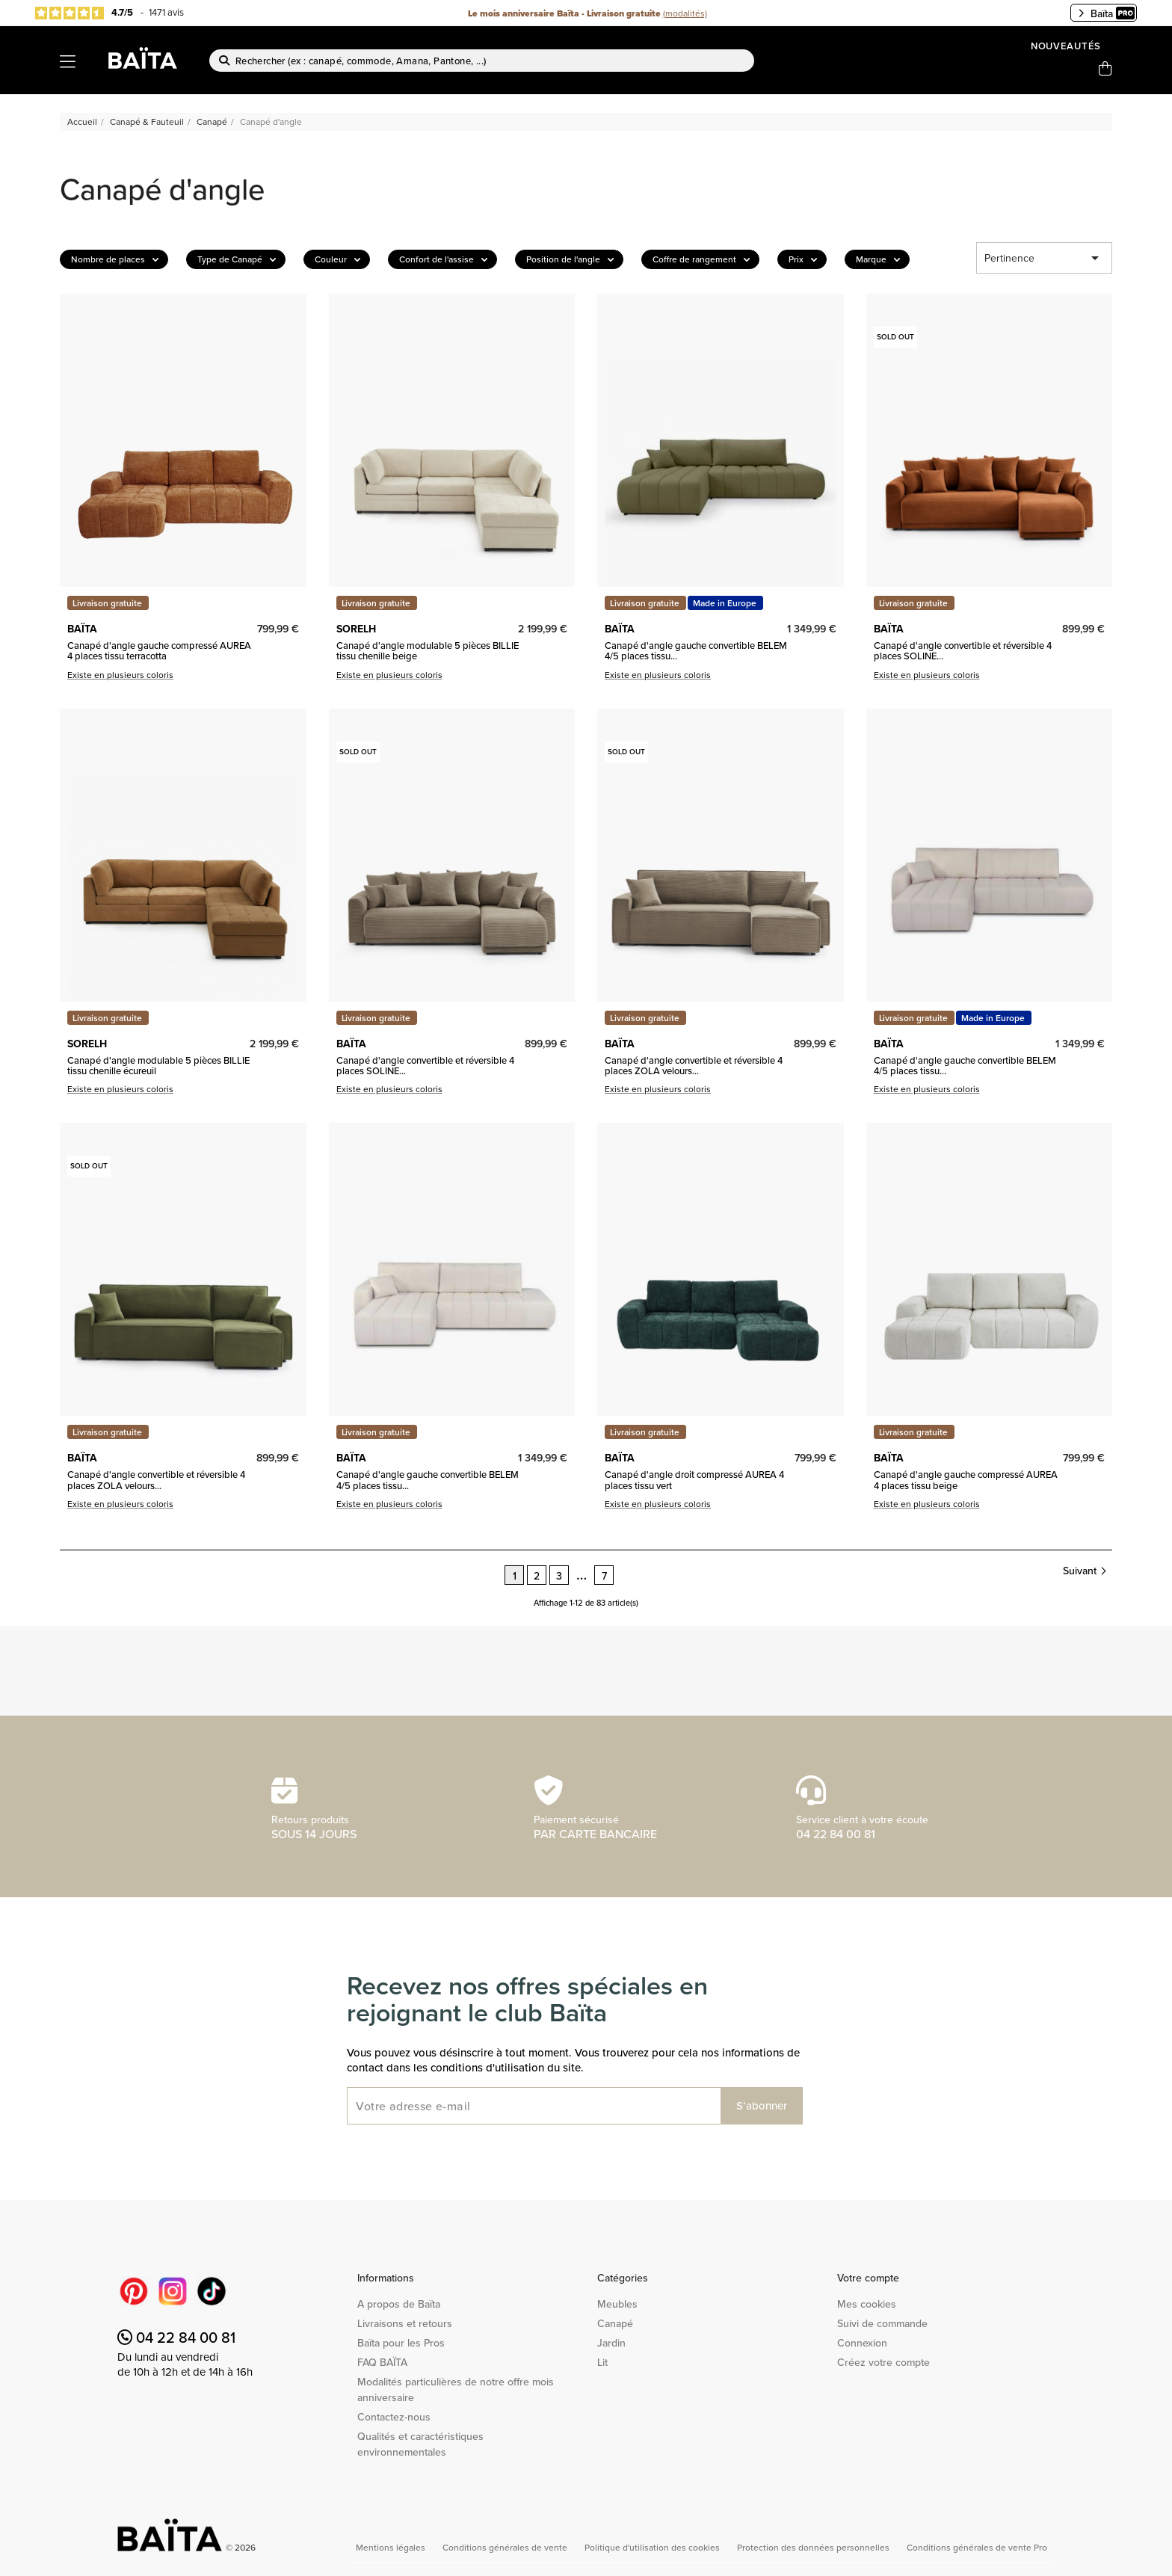 The image size is (1172, 2576). What do you see at coordinates (398, 2303) in the screenshot?
I see `A propos de Baïta` at bounding box center [398, 2303].